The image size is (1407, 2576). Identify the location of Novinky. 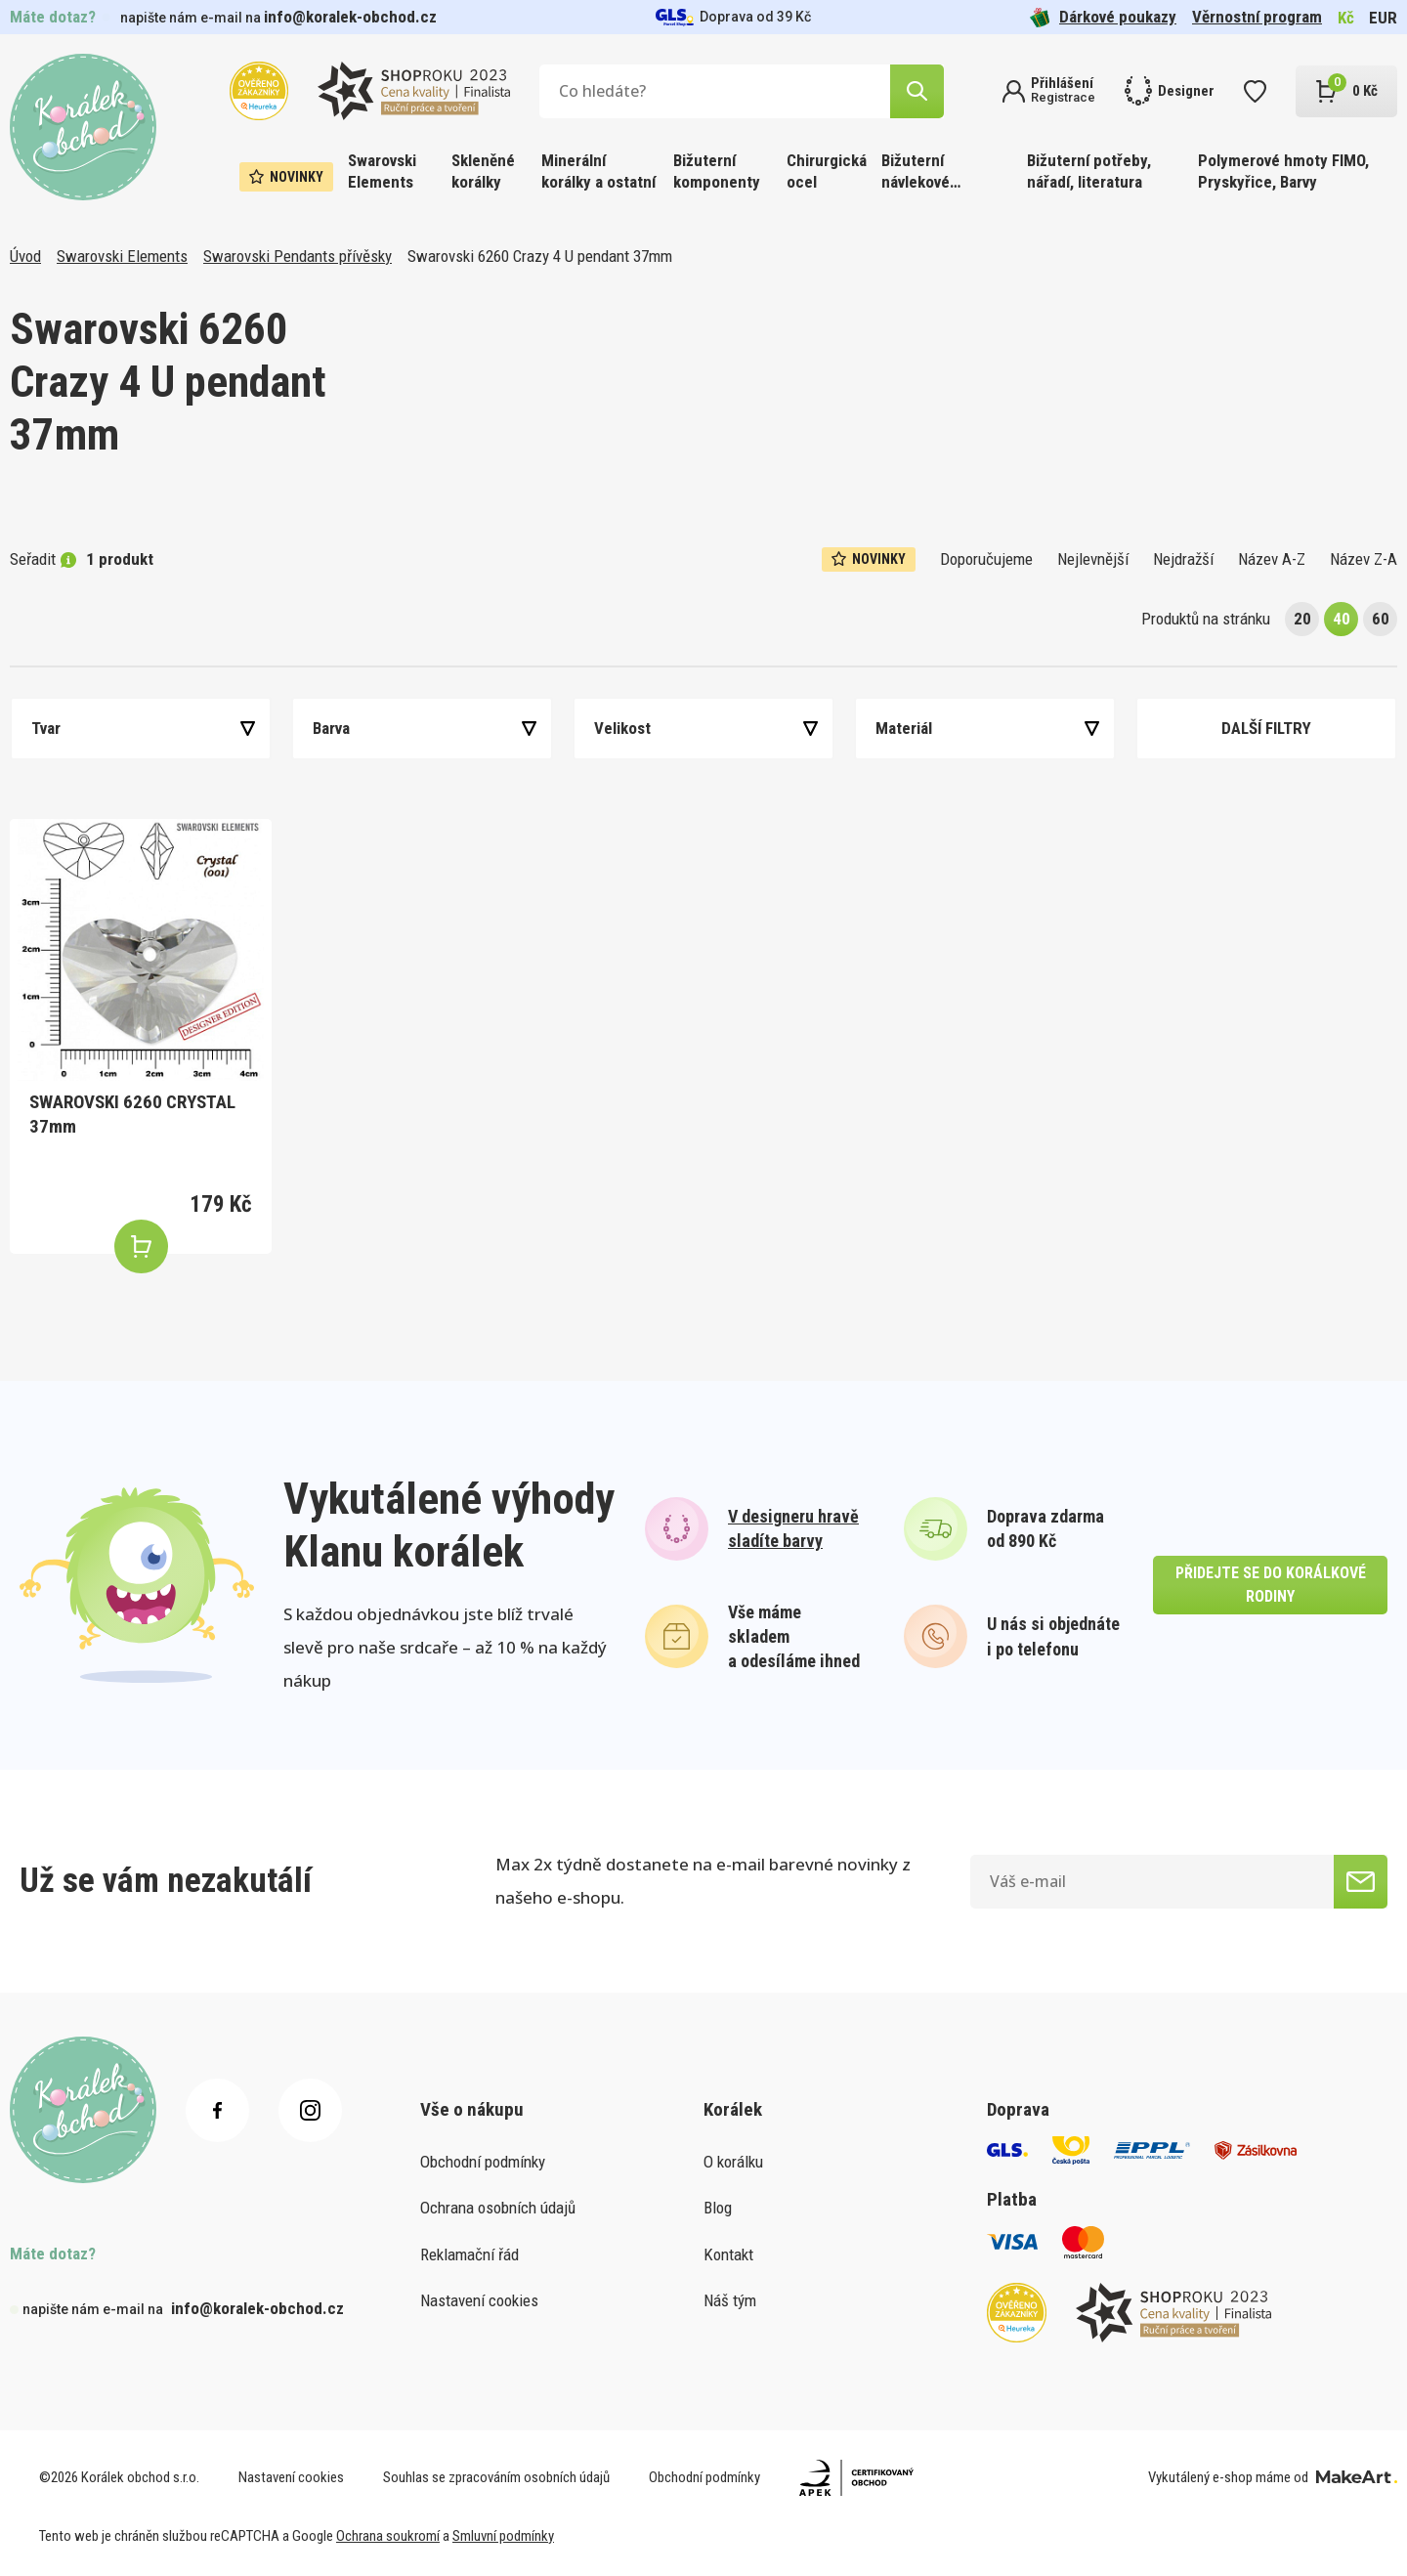
(286, 177).